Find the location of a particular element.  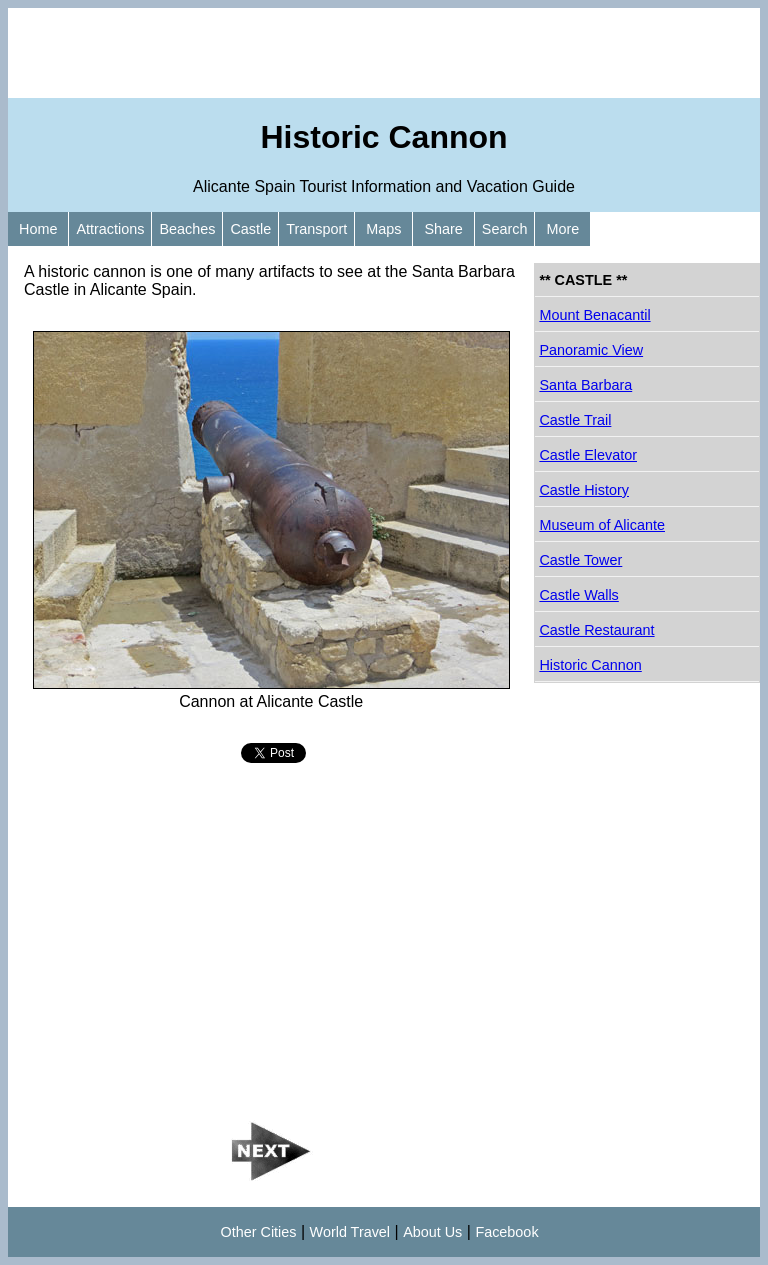

Castle Tower is located at coordinates (580, 560).